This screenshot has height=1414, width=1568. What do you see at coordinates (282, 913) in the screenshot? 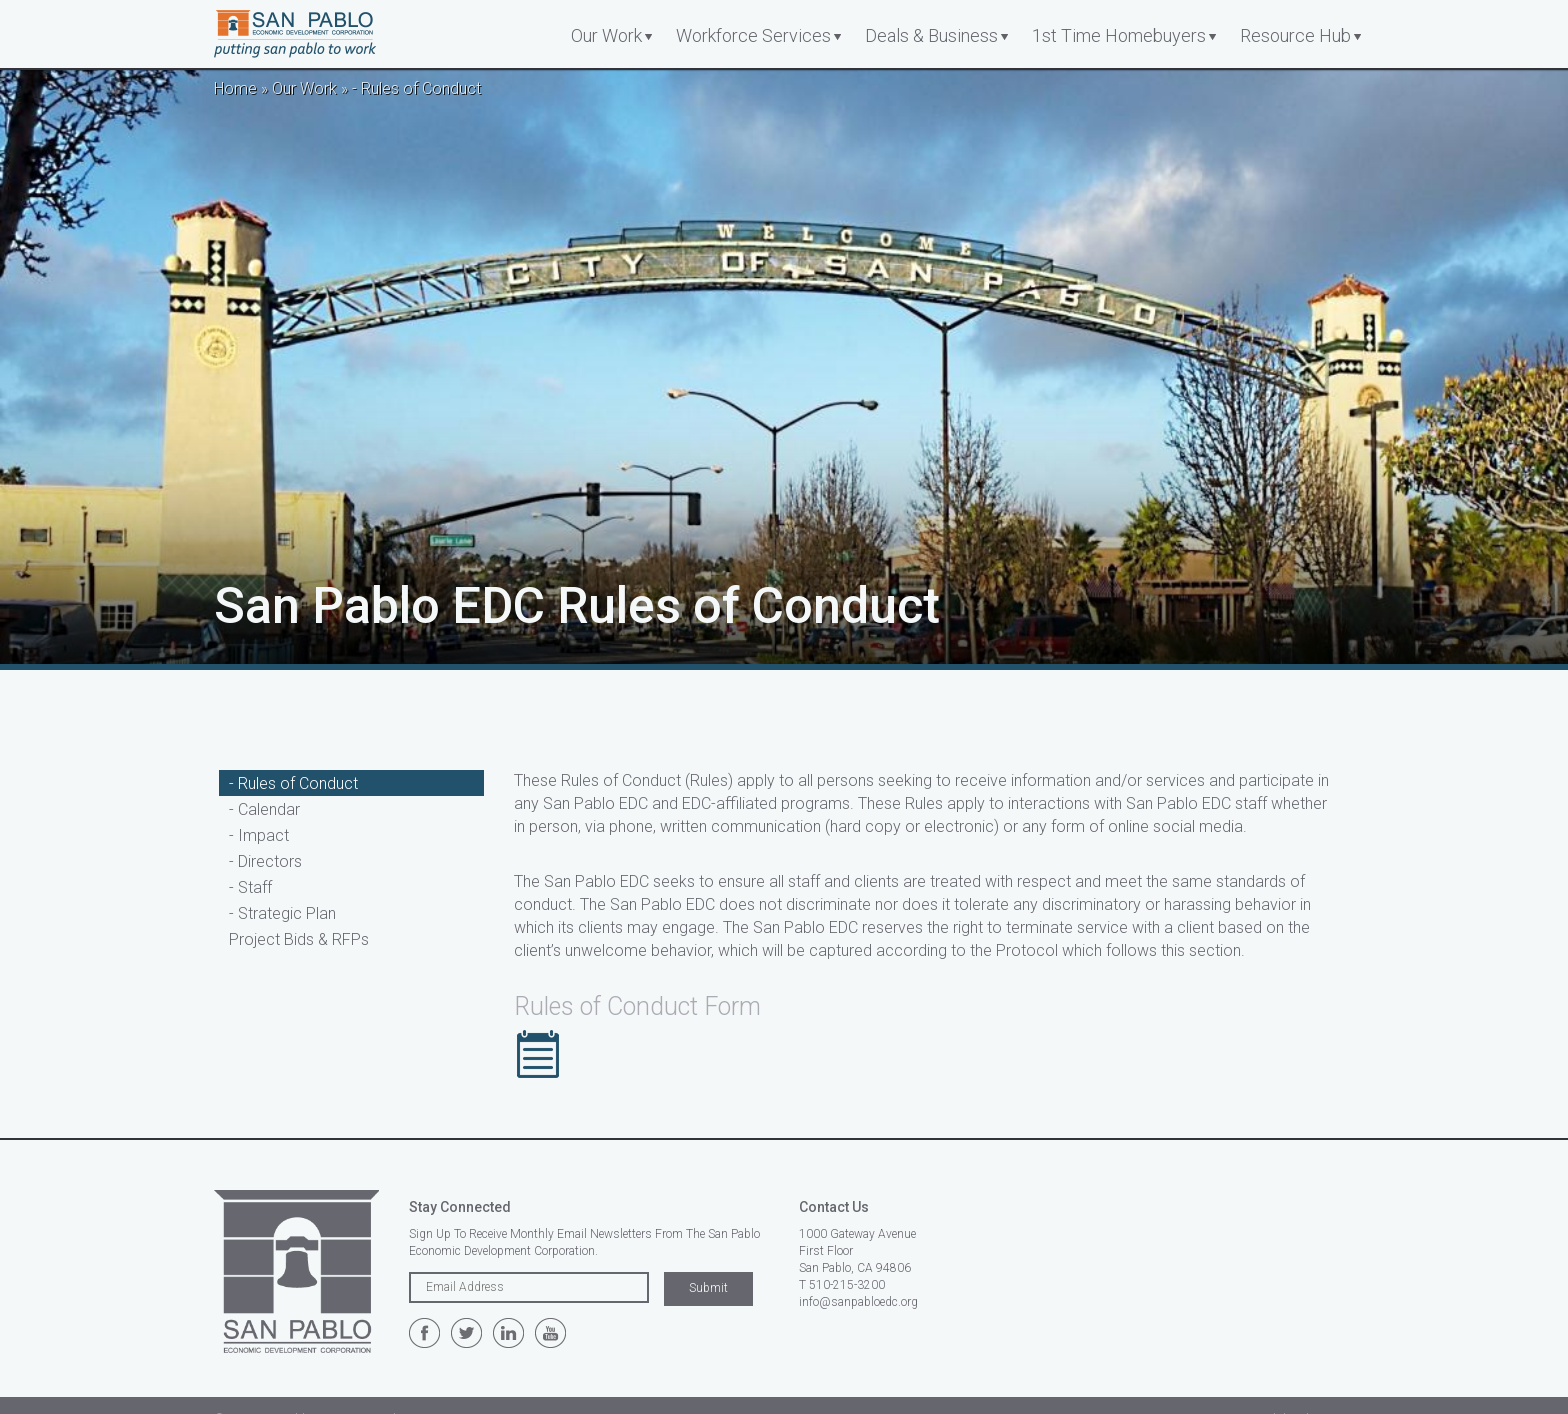
I see `- Strategic Plan` at bounding box center [282, 913].